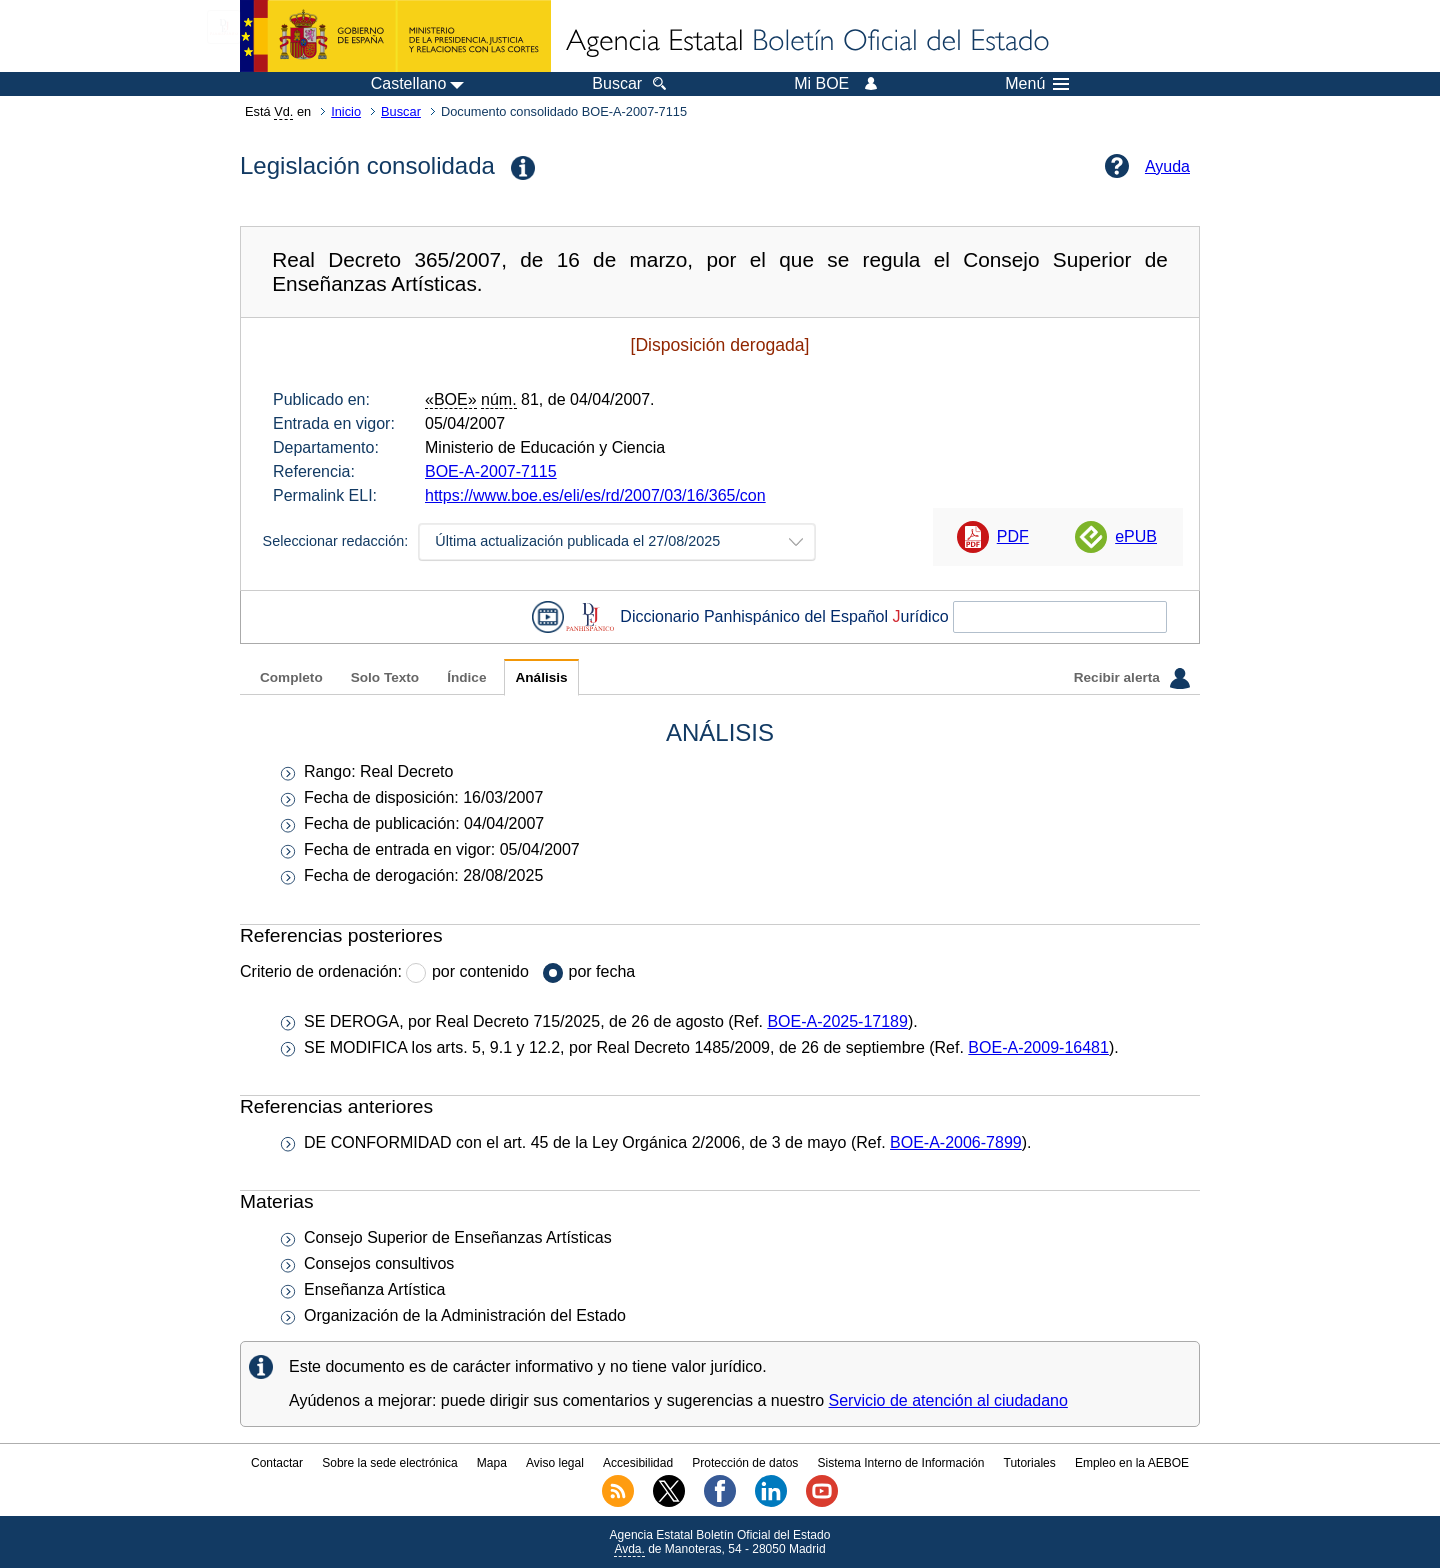 This screenshot has width=1440, height=1568. Describe the element at coordinates (385, 677) in the screenshot. I see `Solo Texto` at that location.